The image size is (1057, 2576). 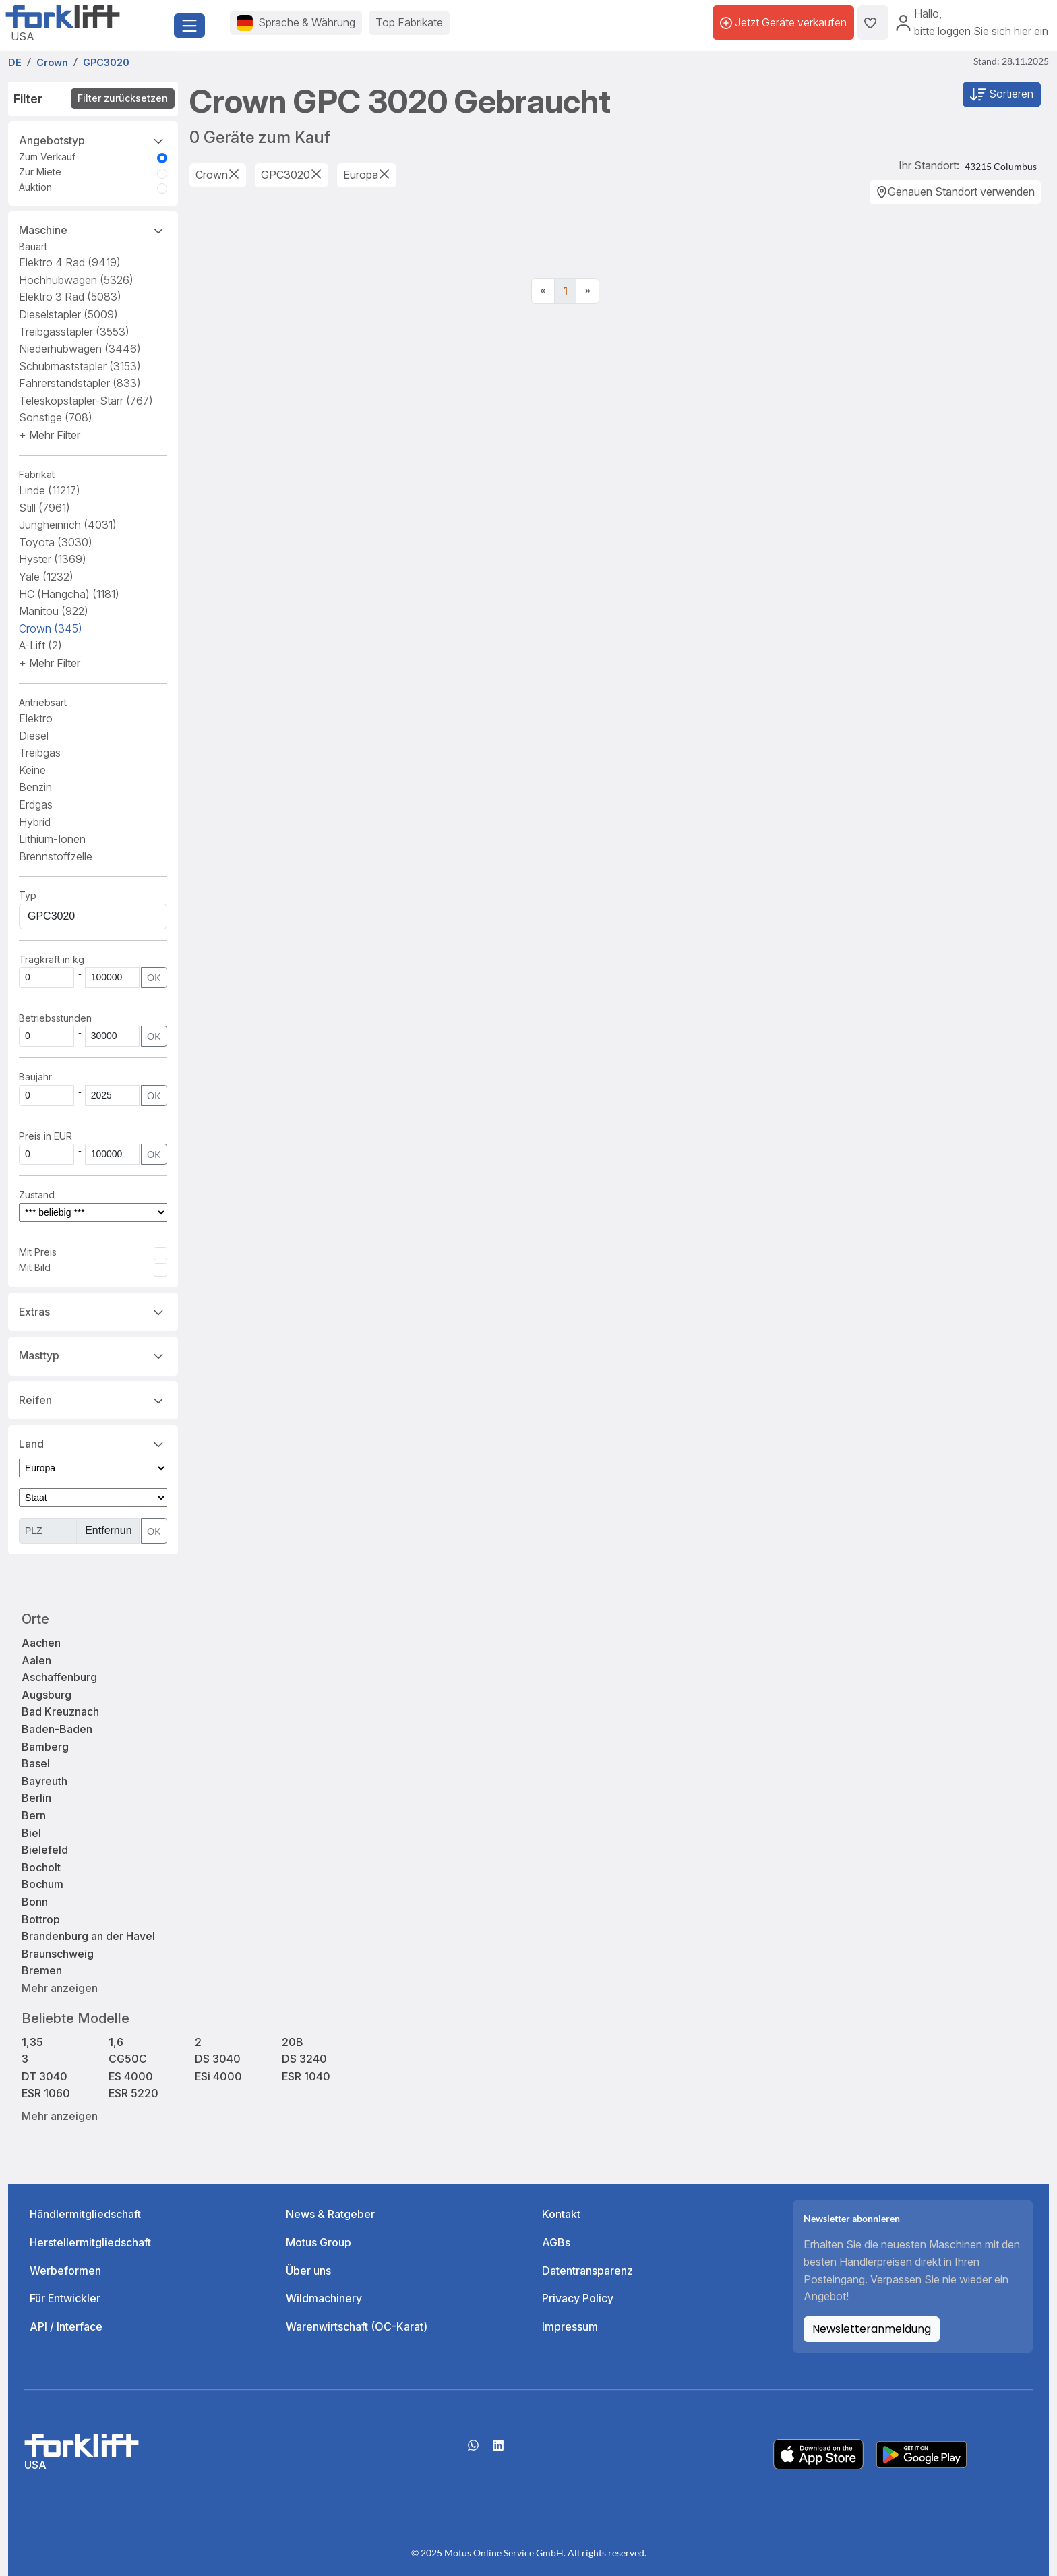 I want to click on Augsburg, so click(x=46, y=1694).